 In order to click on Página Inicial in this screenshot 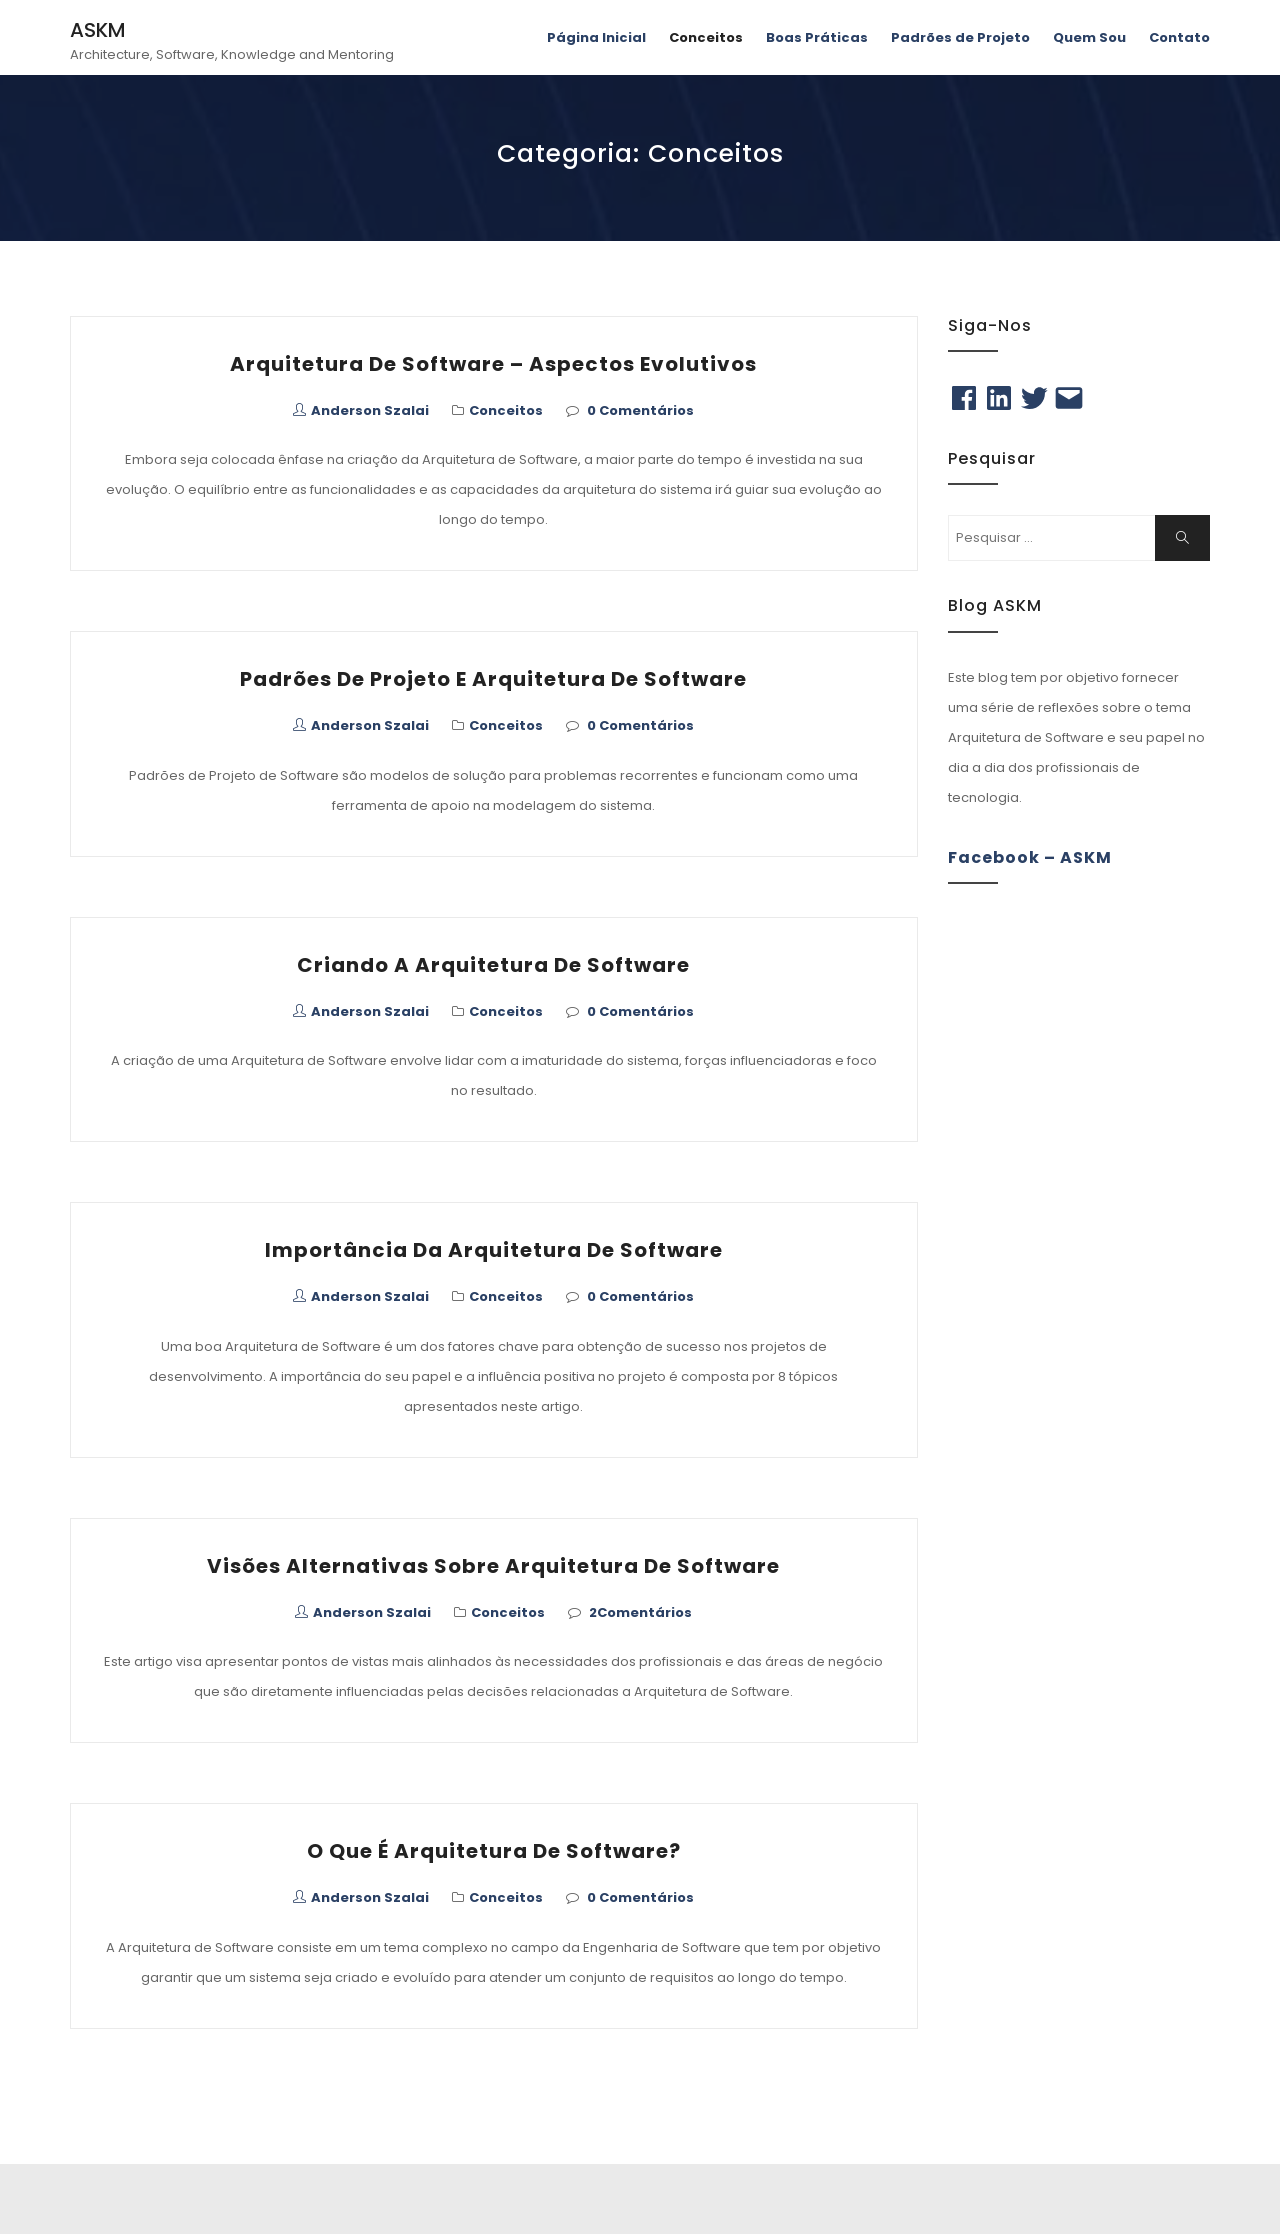, I will do `click(596, 37)`.